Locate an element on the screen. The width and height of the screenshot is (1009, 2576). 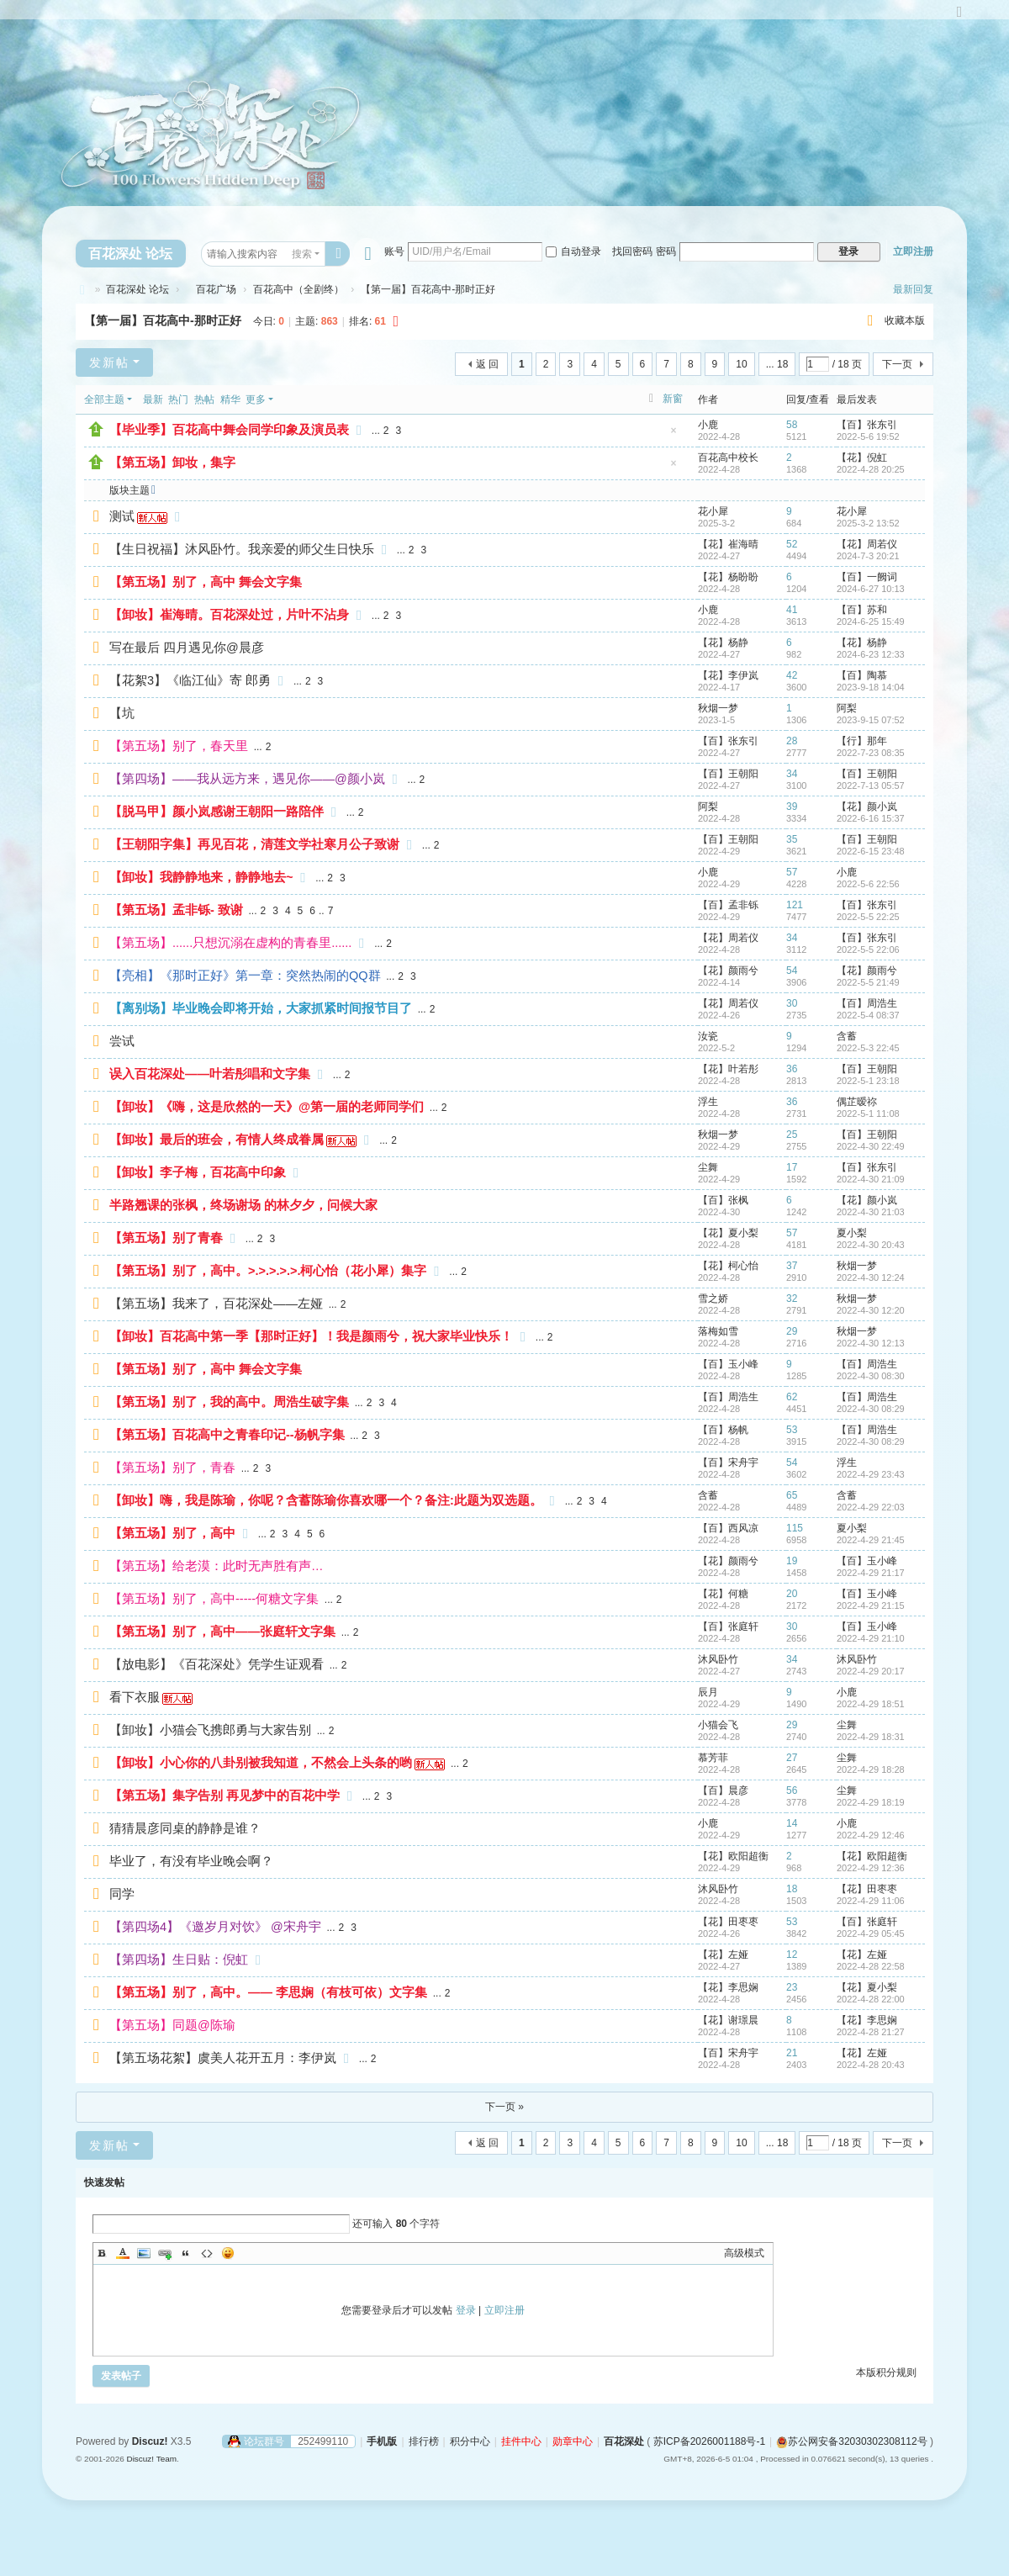
【百】陶慕 is located at coordinates (862, 675).